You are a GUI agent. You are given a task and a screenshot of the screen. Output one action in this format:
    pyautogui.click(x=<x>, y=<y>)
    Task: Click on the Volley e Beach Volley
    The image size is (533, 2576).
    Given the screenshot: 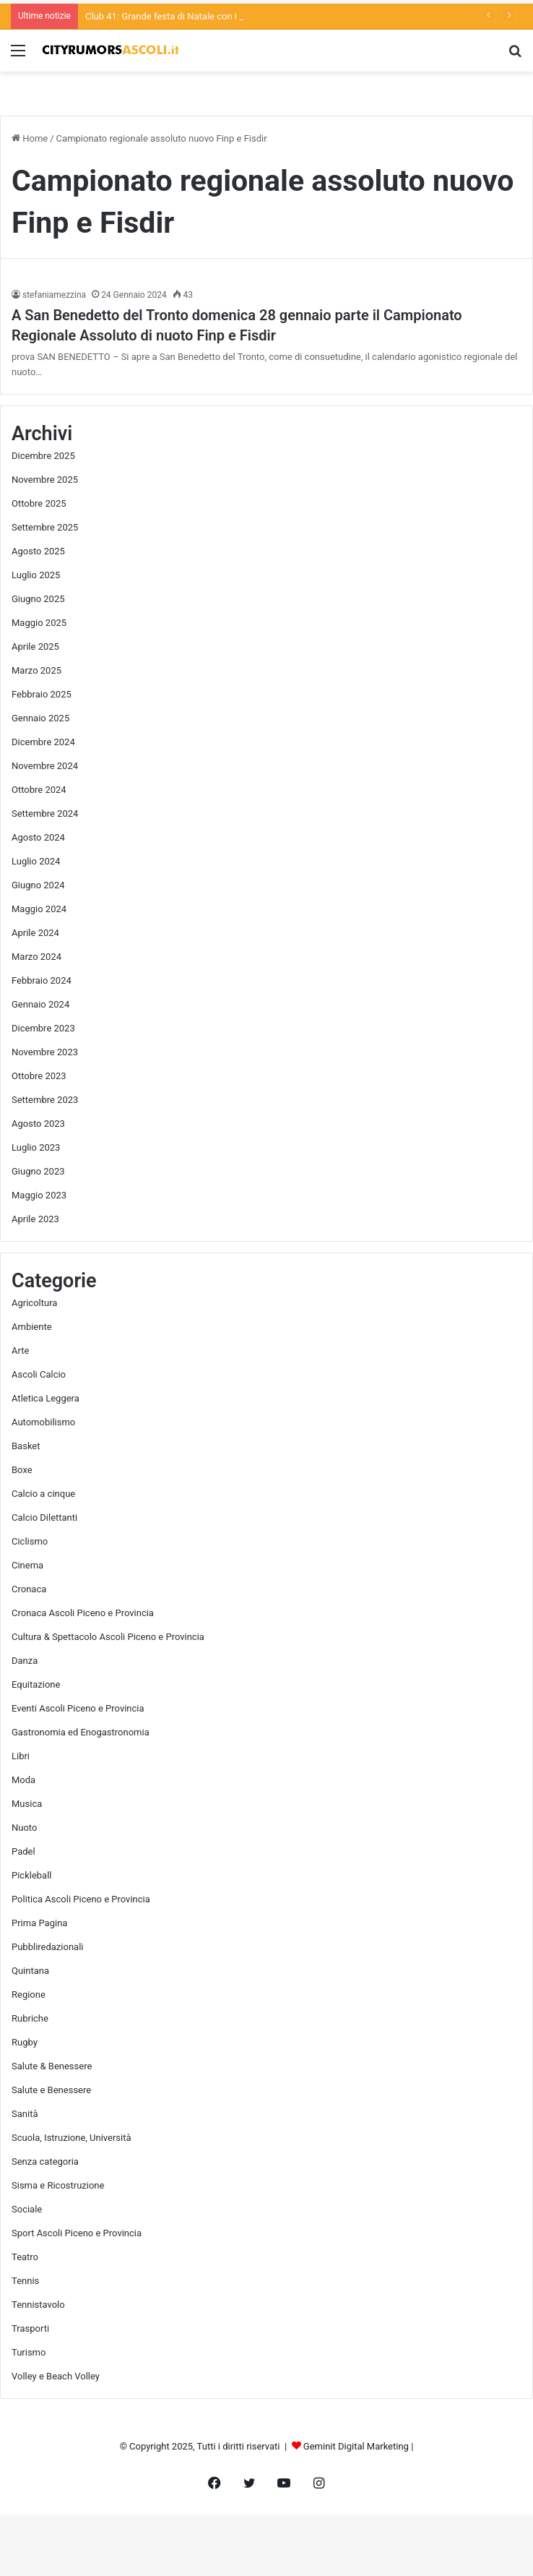 What is the action you would take?
    pyautogui.click(x=56, y=2376)
    